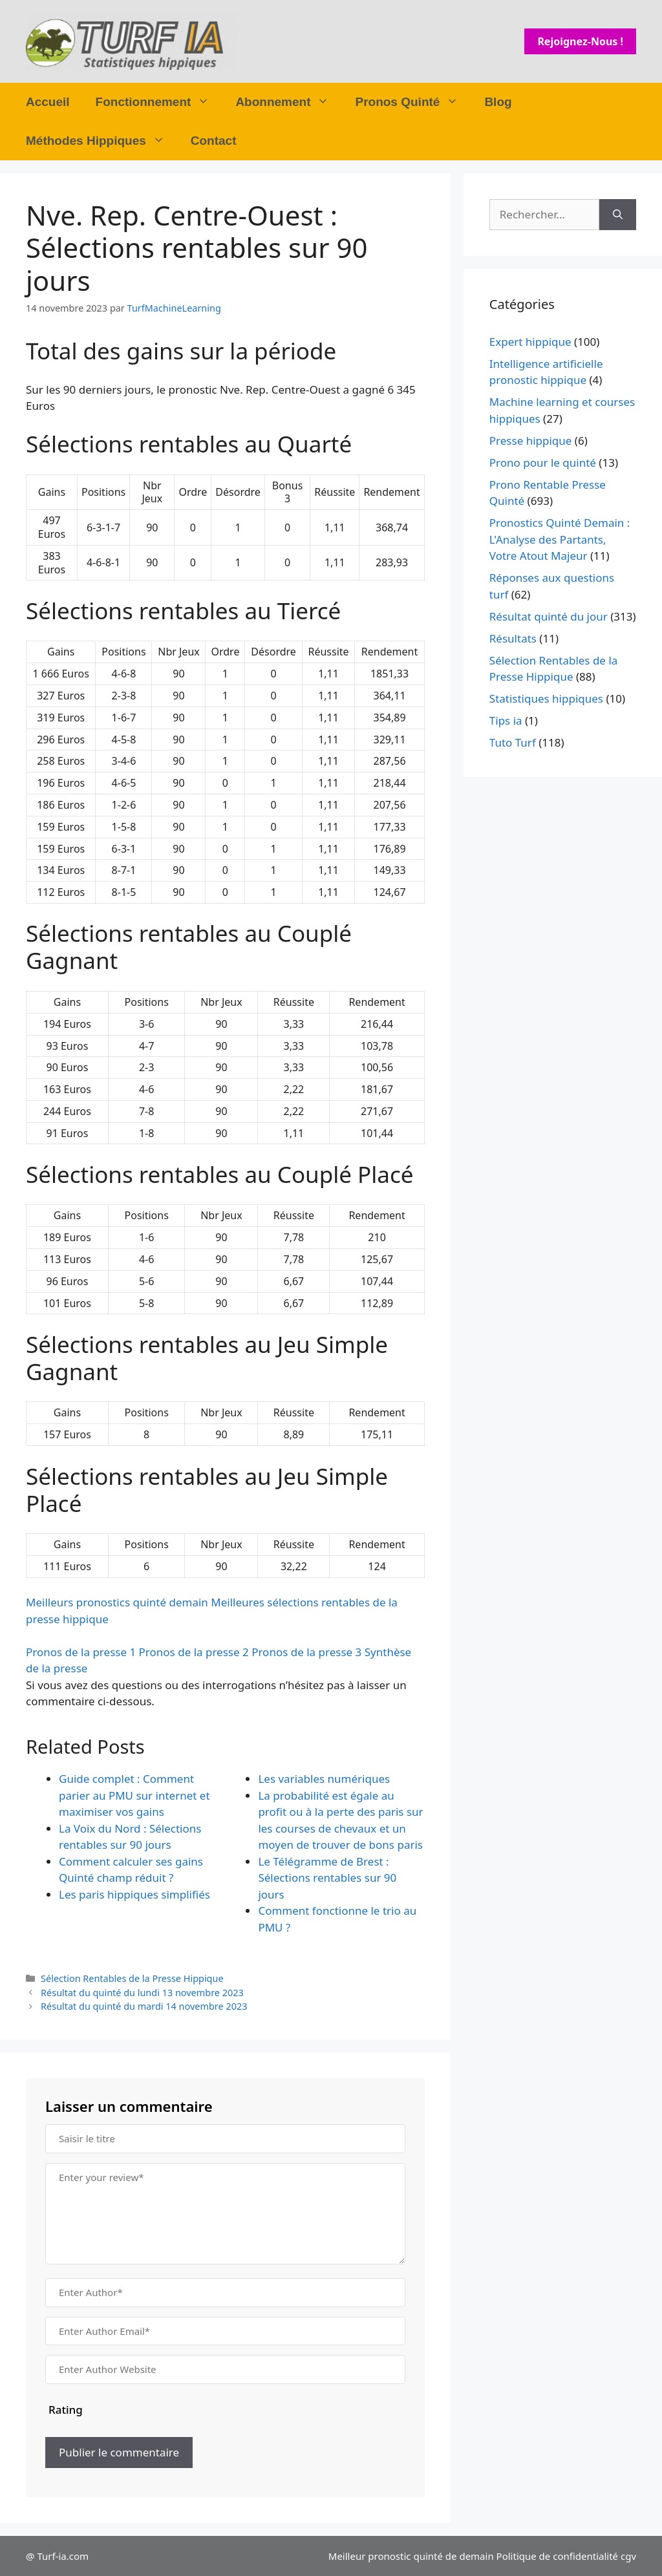 The image size is (662, 2576). I want to click on Statistiques hippiques, so click(546, 698).